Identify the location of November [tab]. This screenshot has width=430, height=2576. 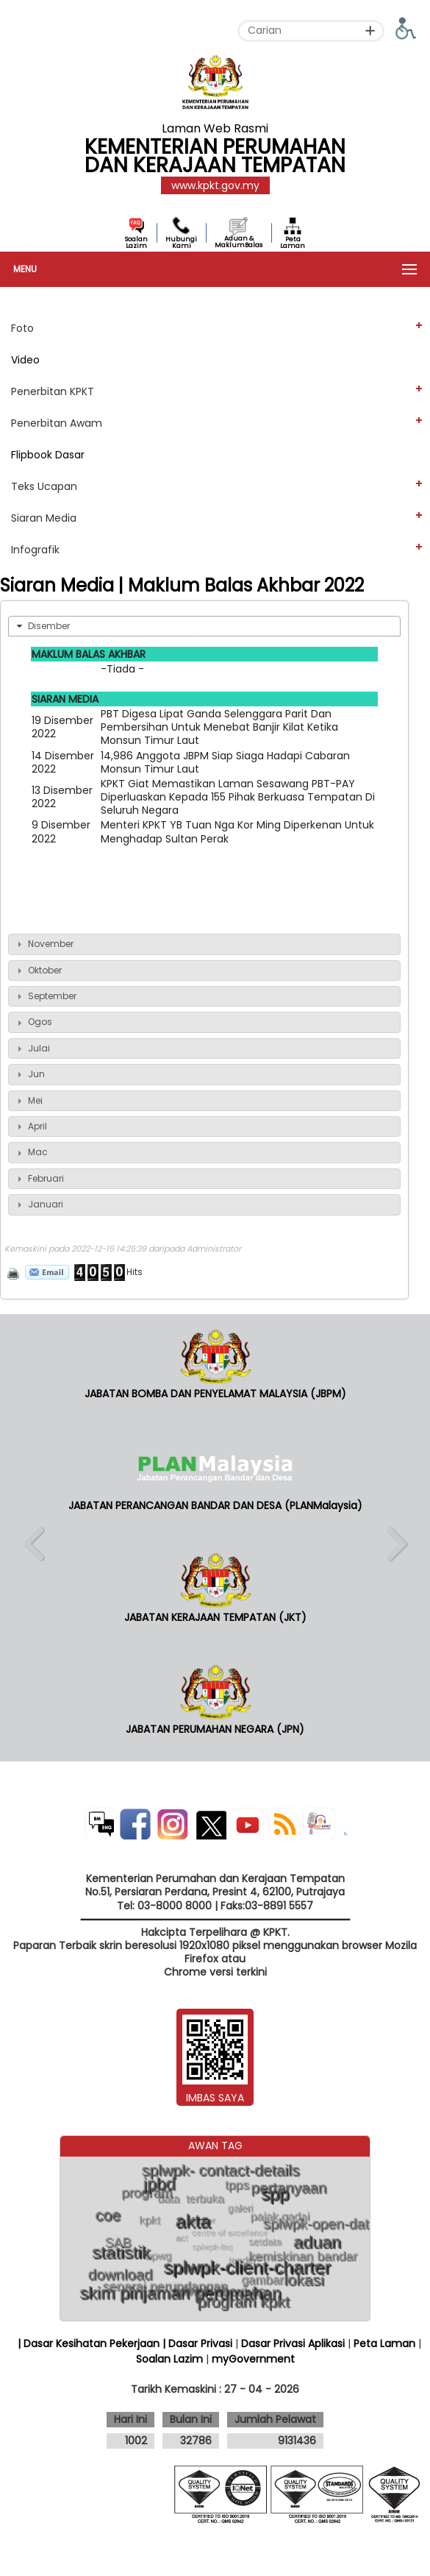
(43, 943).